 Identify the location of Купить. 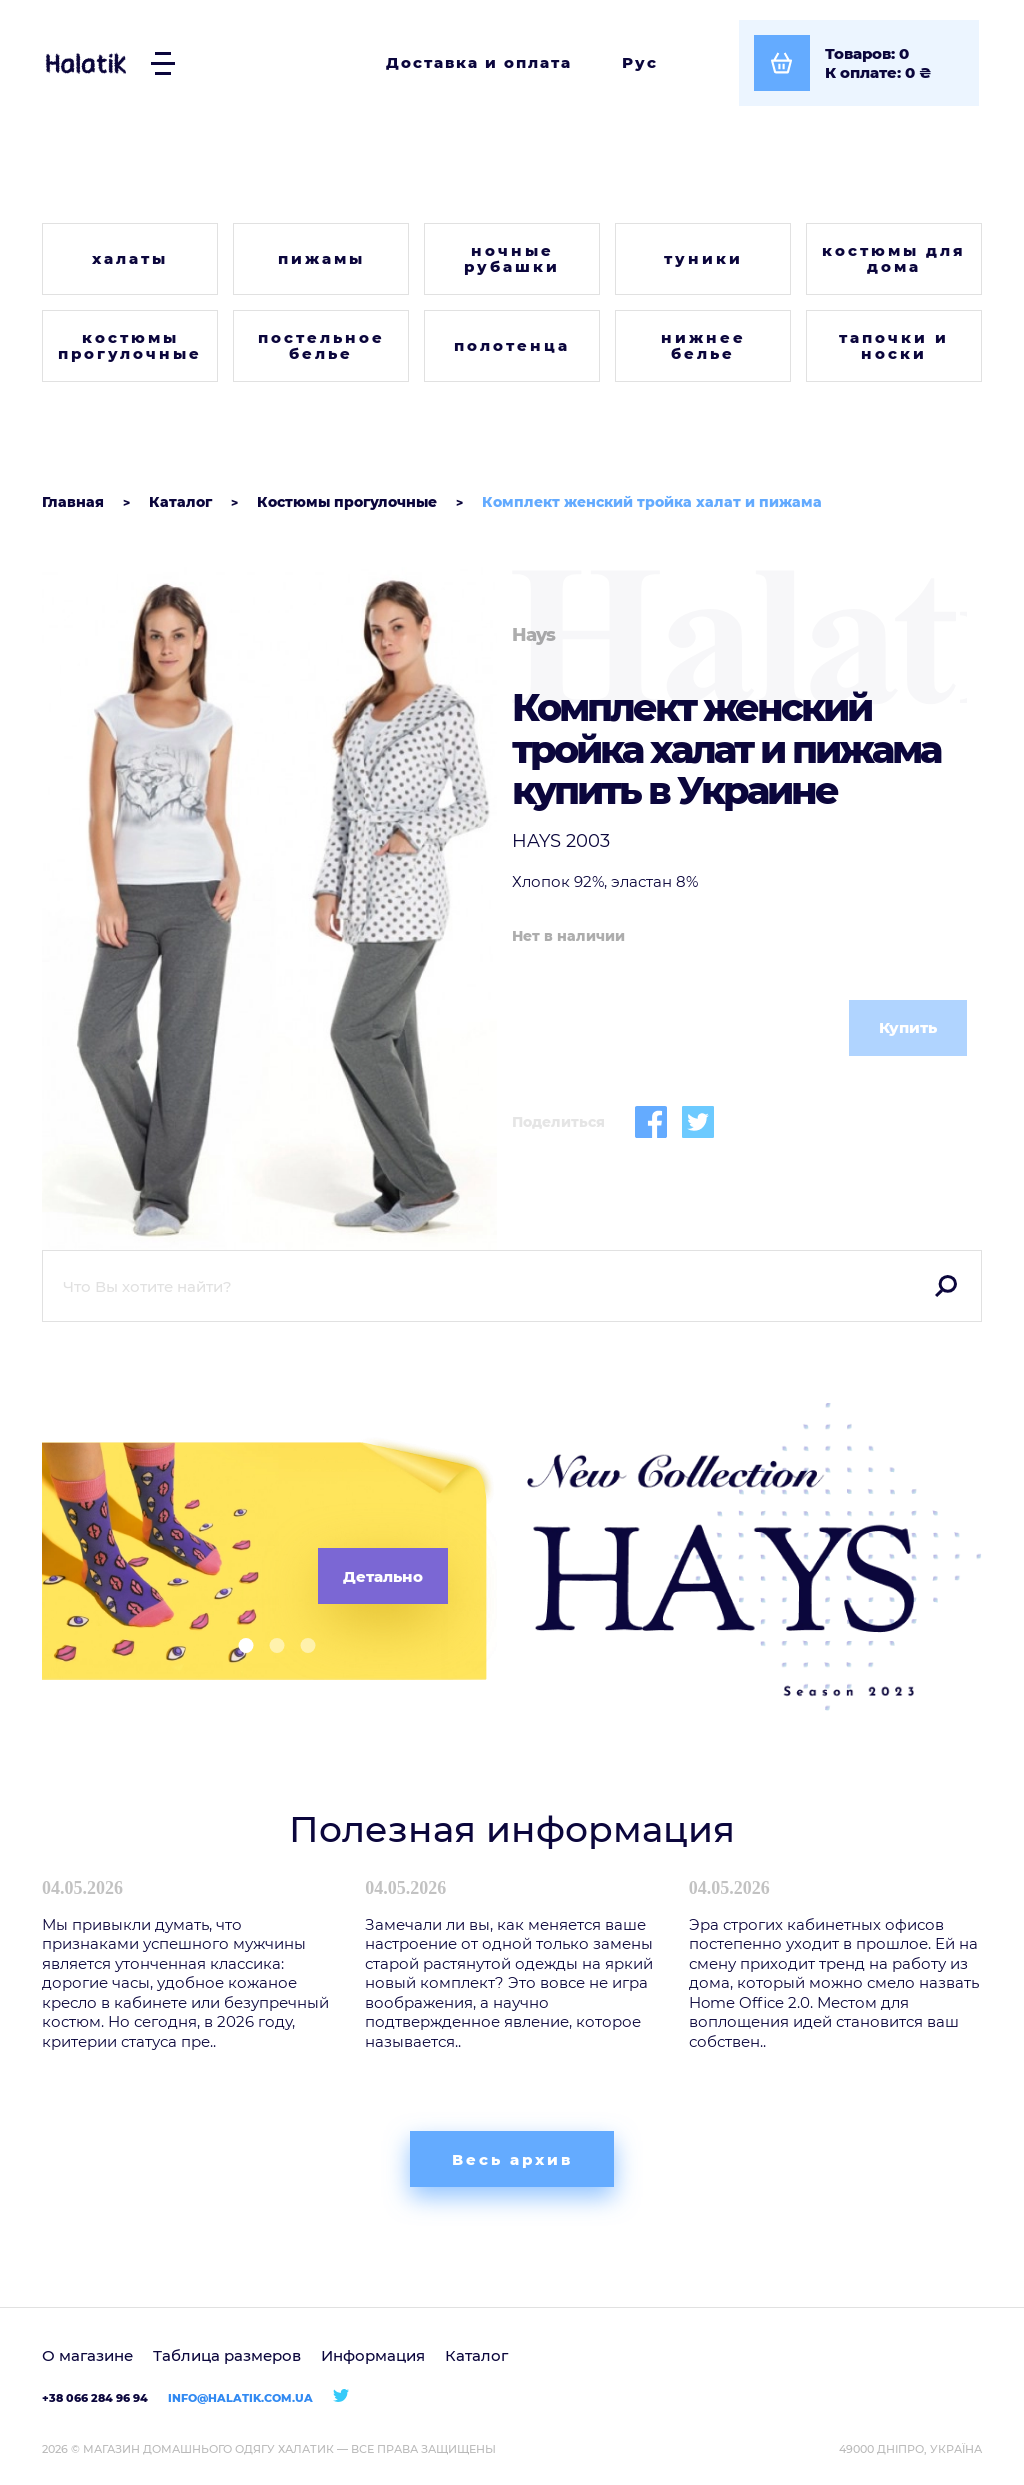
(908, 1027).